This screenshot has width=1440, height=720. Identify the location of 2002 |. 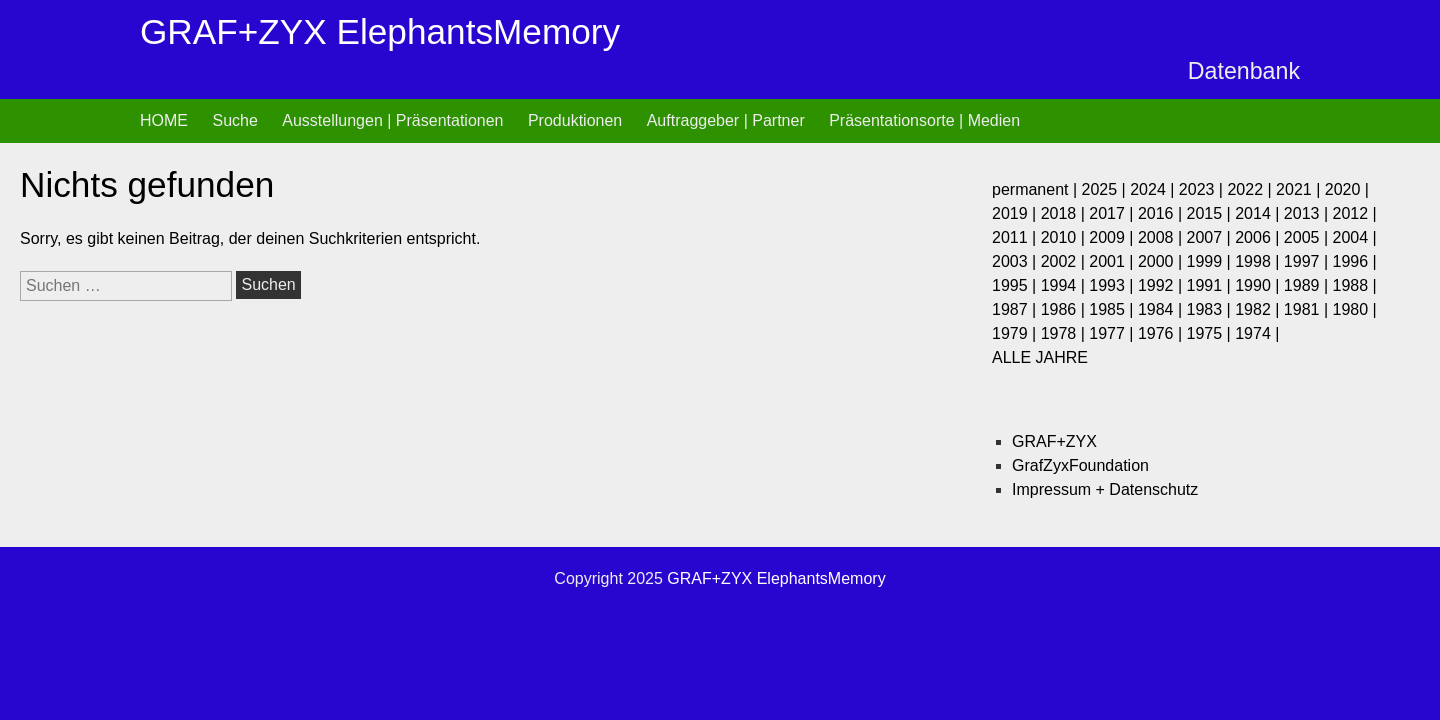
(1065, 261).